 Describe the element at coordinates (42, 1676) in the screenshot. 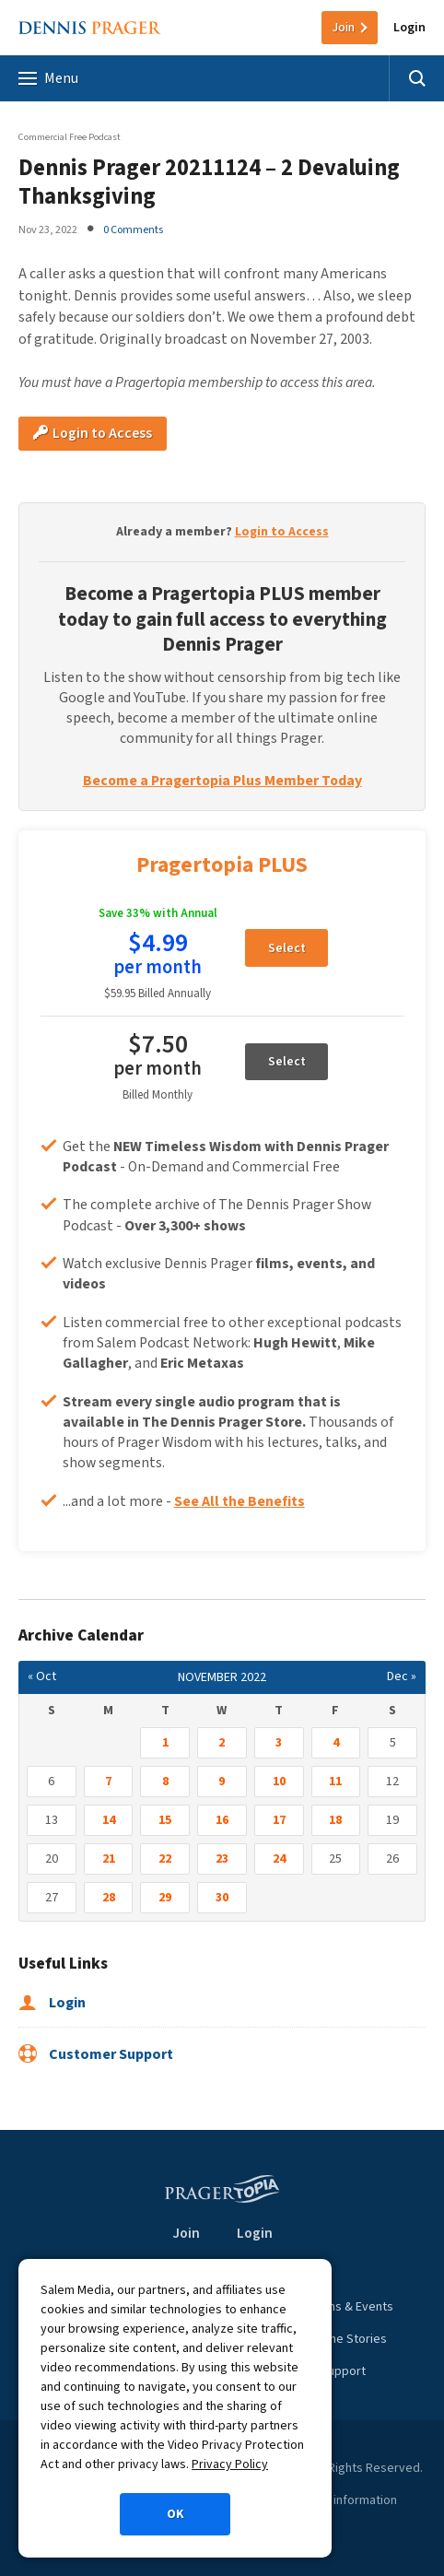

I see `« Oct` at that location.